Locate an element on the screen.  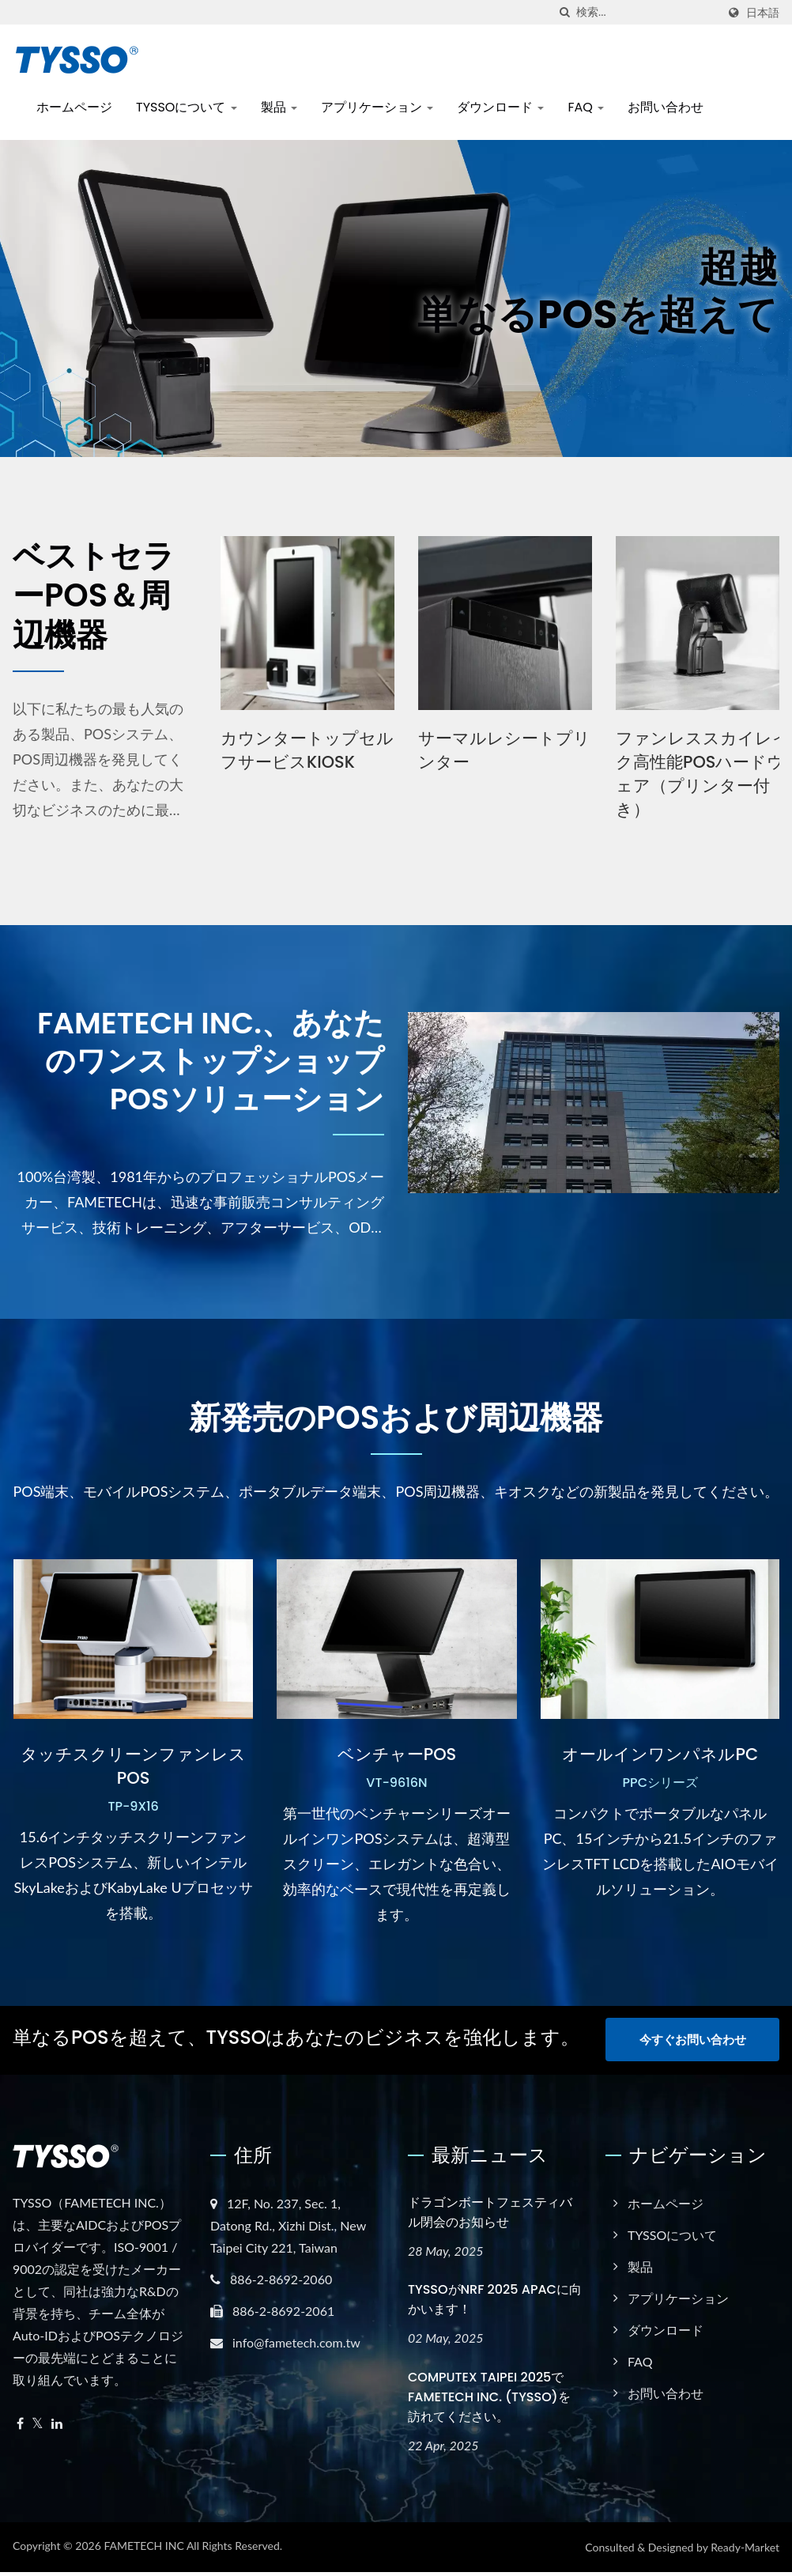
カウンタートップセルフサービスKIOSK is located at coordinates (494, 750).